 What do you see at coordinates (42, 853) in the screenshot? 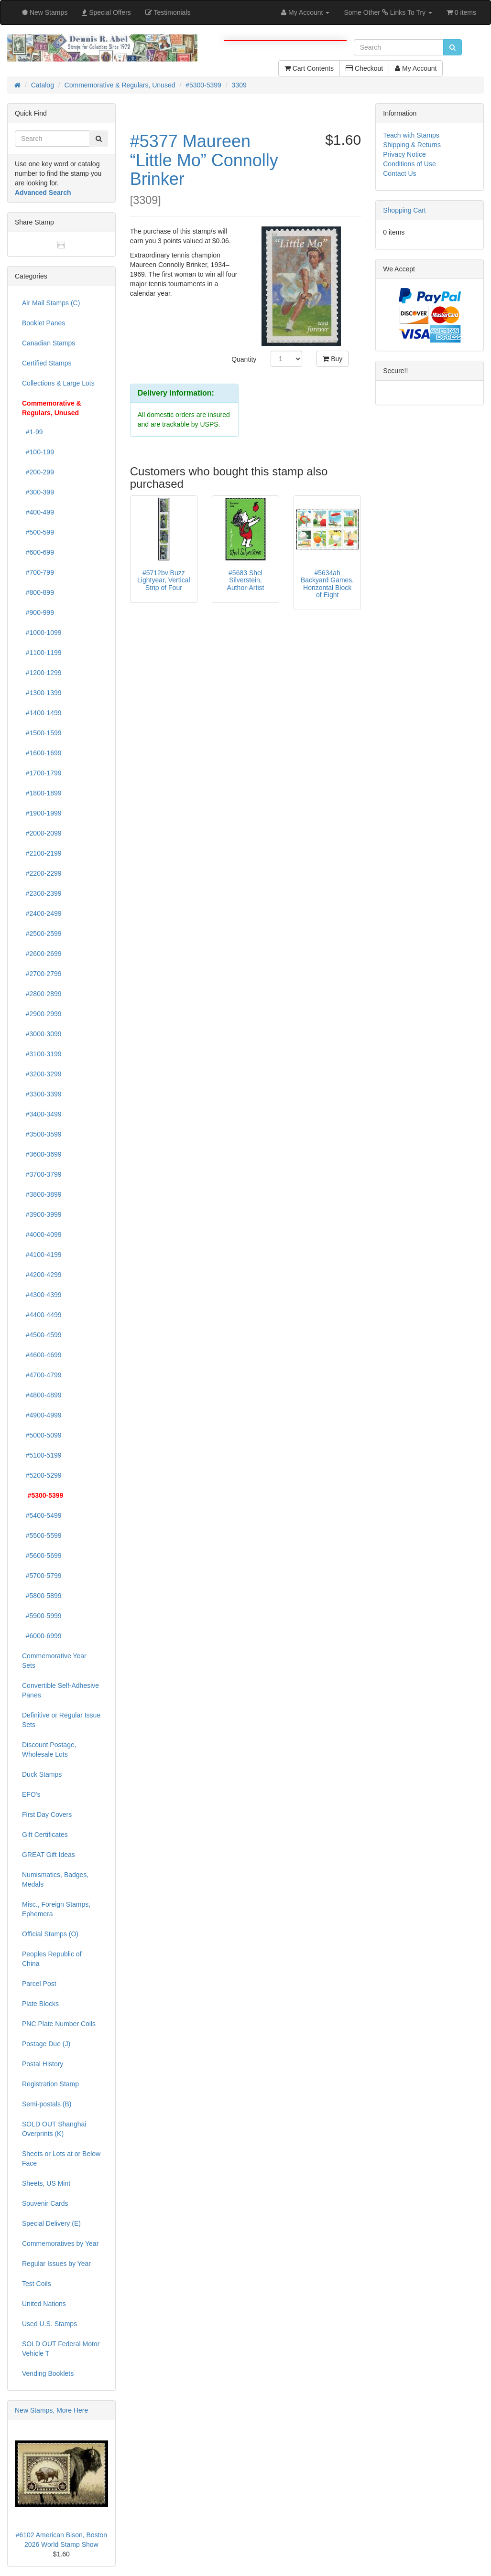
I see `#2100-2199` at bounding box center [42, 853].